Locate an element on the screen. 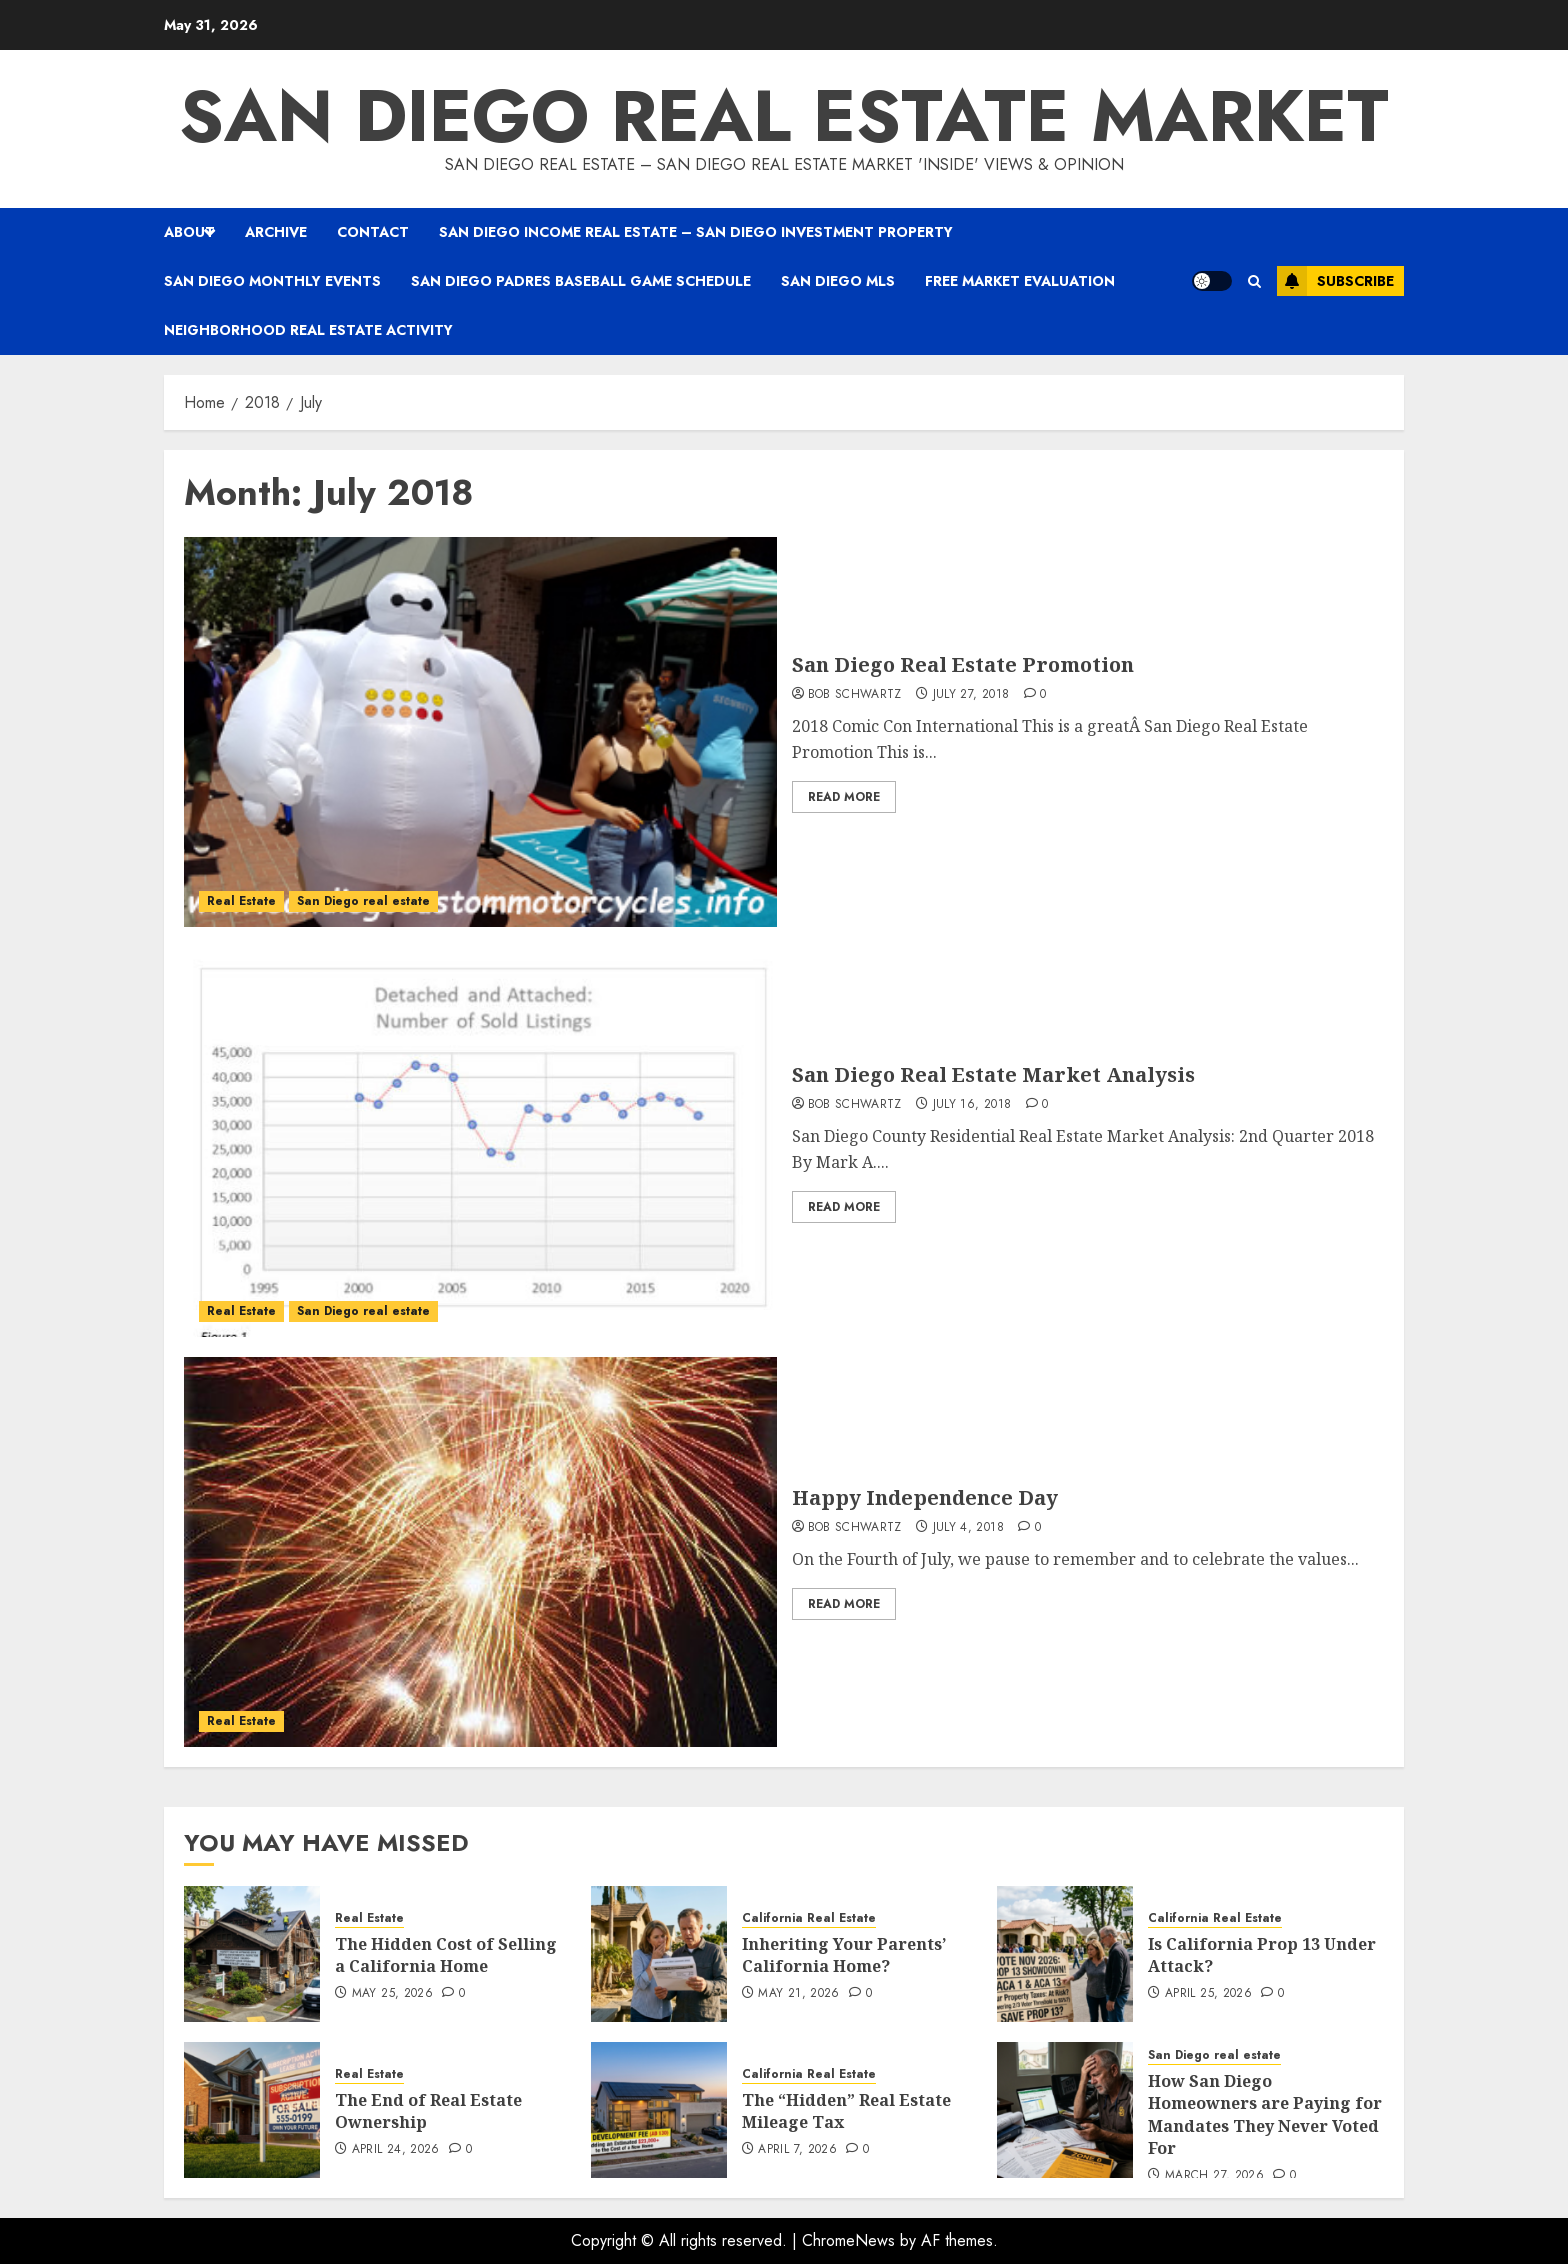 The image size is (1568, 2264). San Diego Real Estate Market Analysis is located at coordinates (993, 1074).